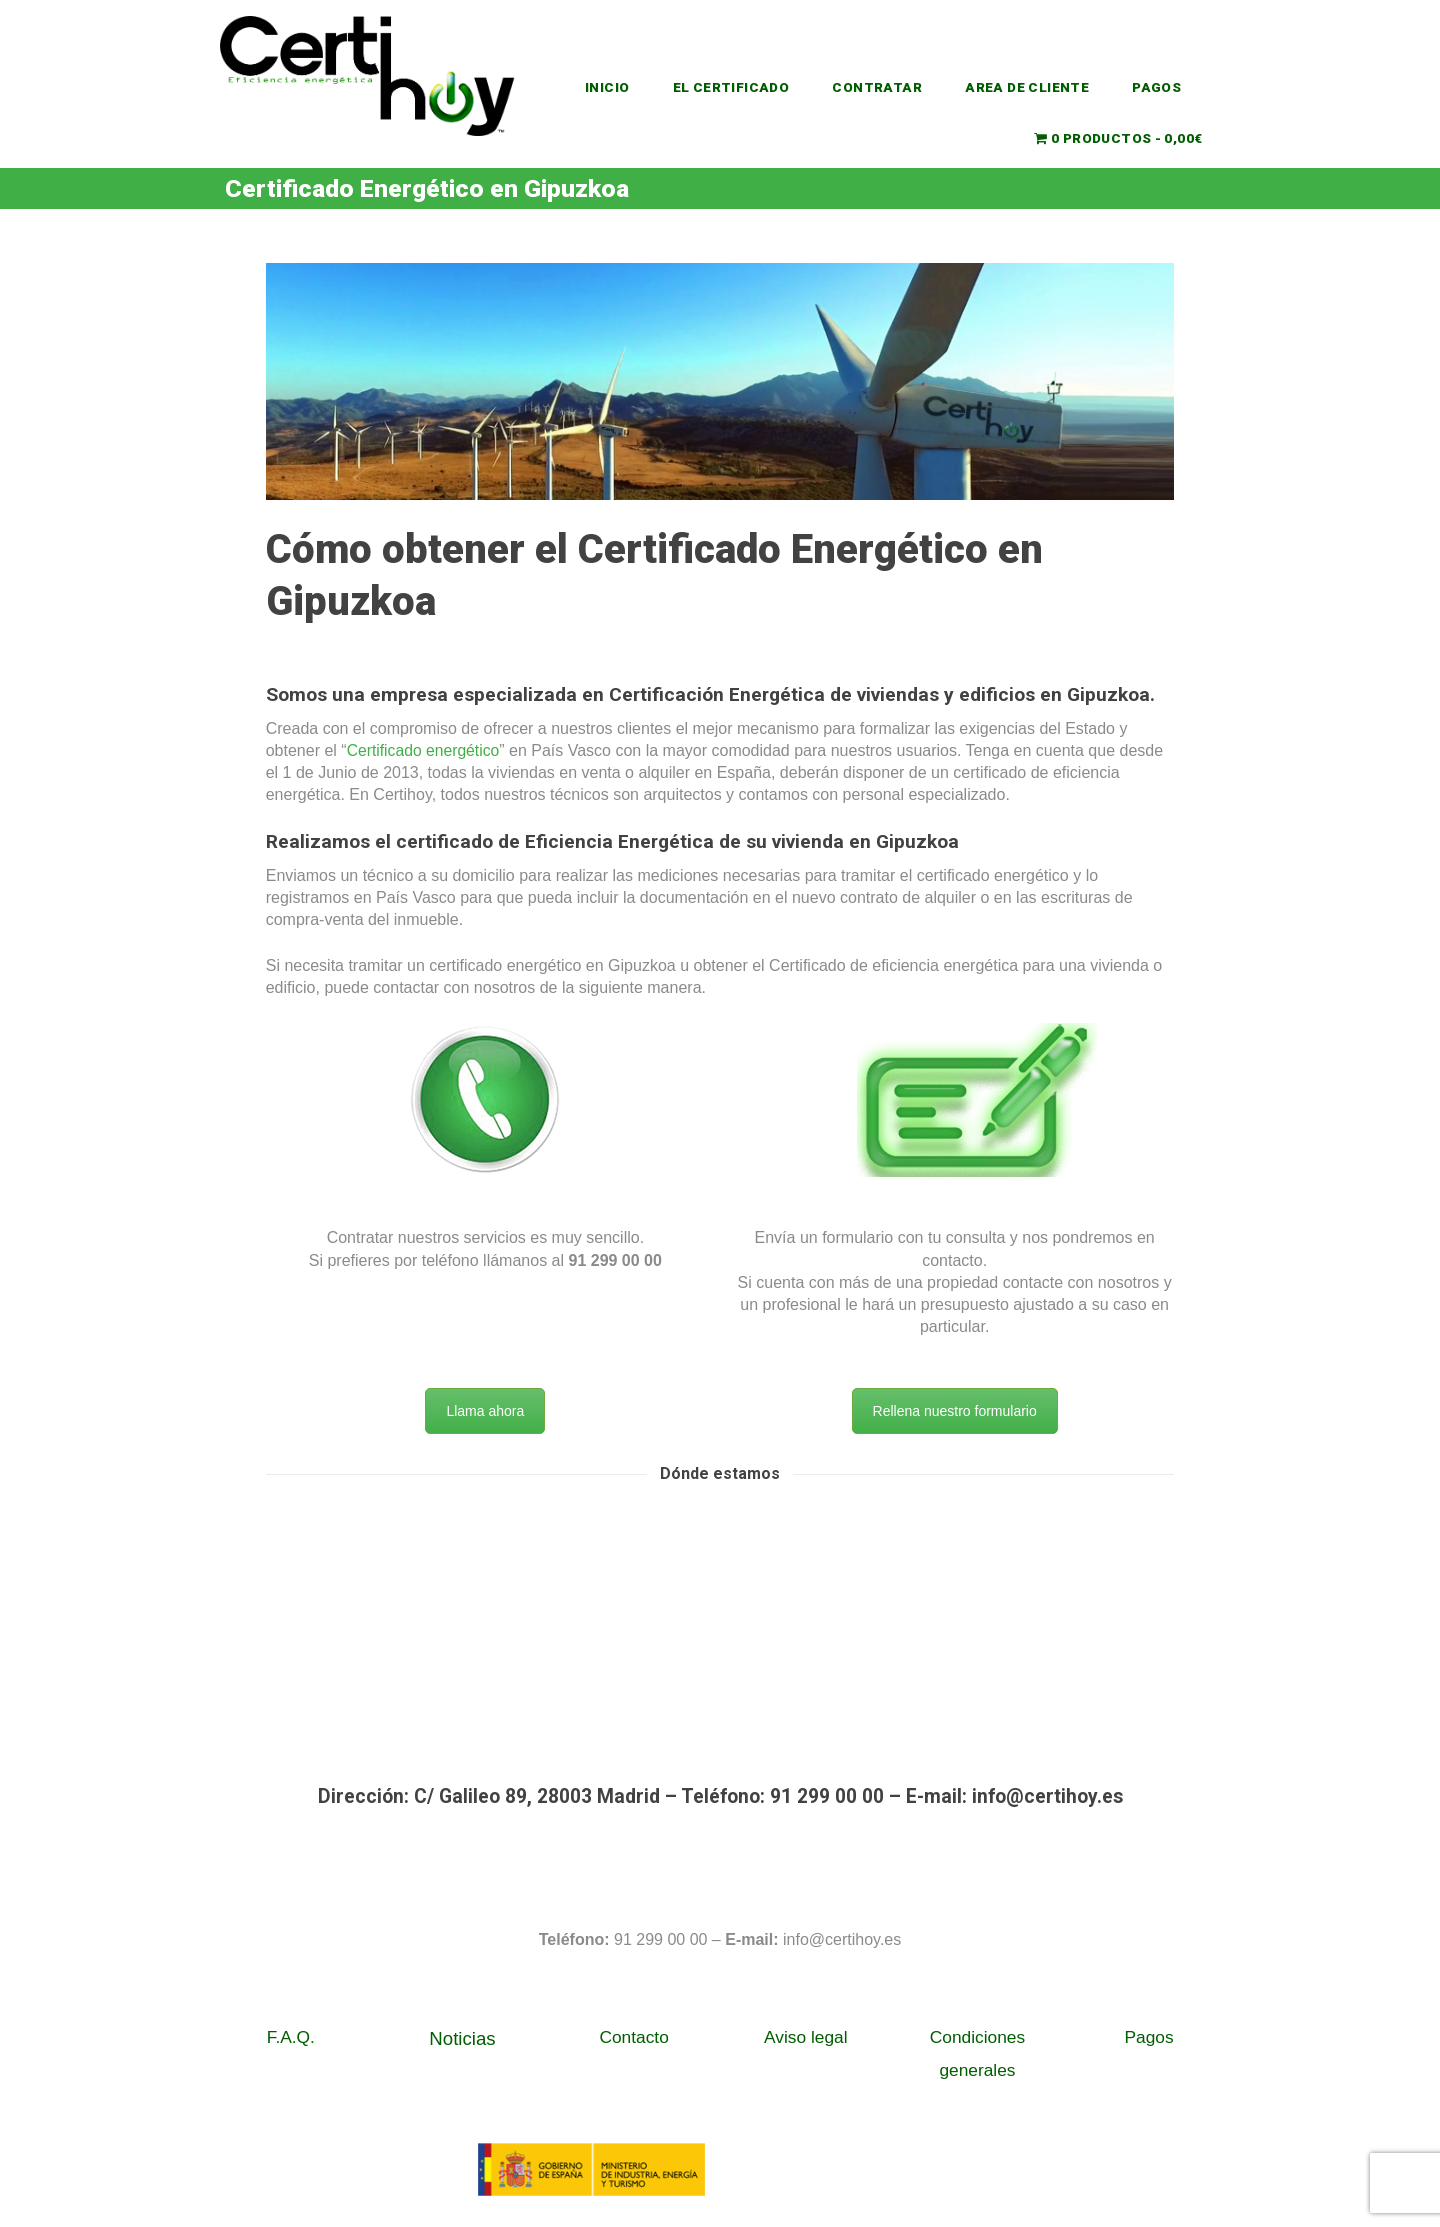 The image size is (1440, 2227). I want to click on Rellena nuestro formulario, so click(955, 1411).